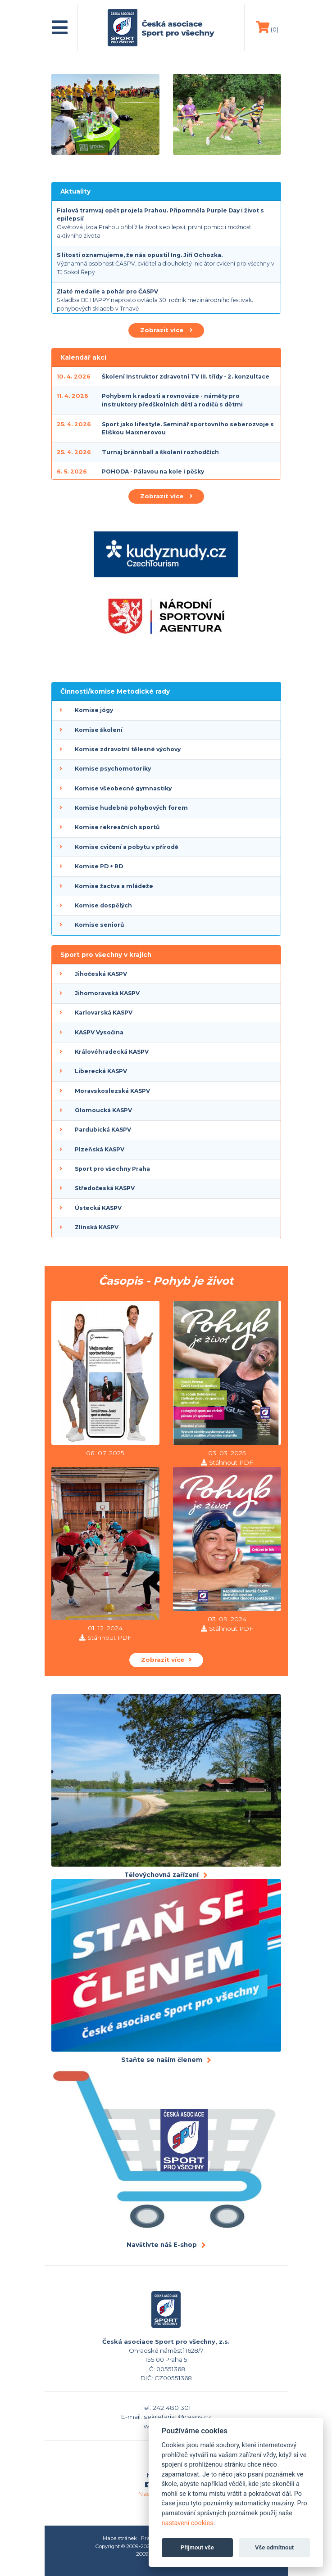 The image size is (332, 2576). Describe the element at coordinates (131, 807) in the screenshot. I see `Komise hudebně pohybových forem` at that location.